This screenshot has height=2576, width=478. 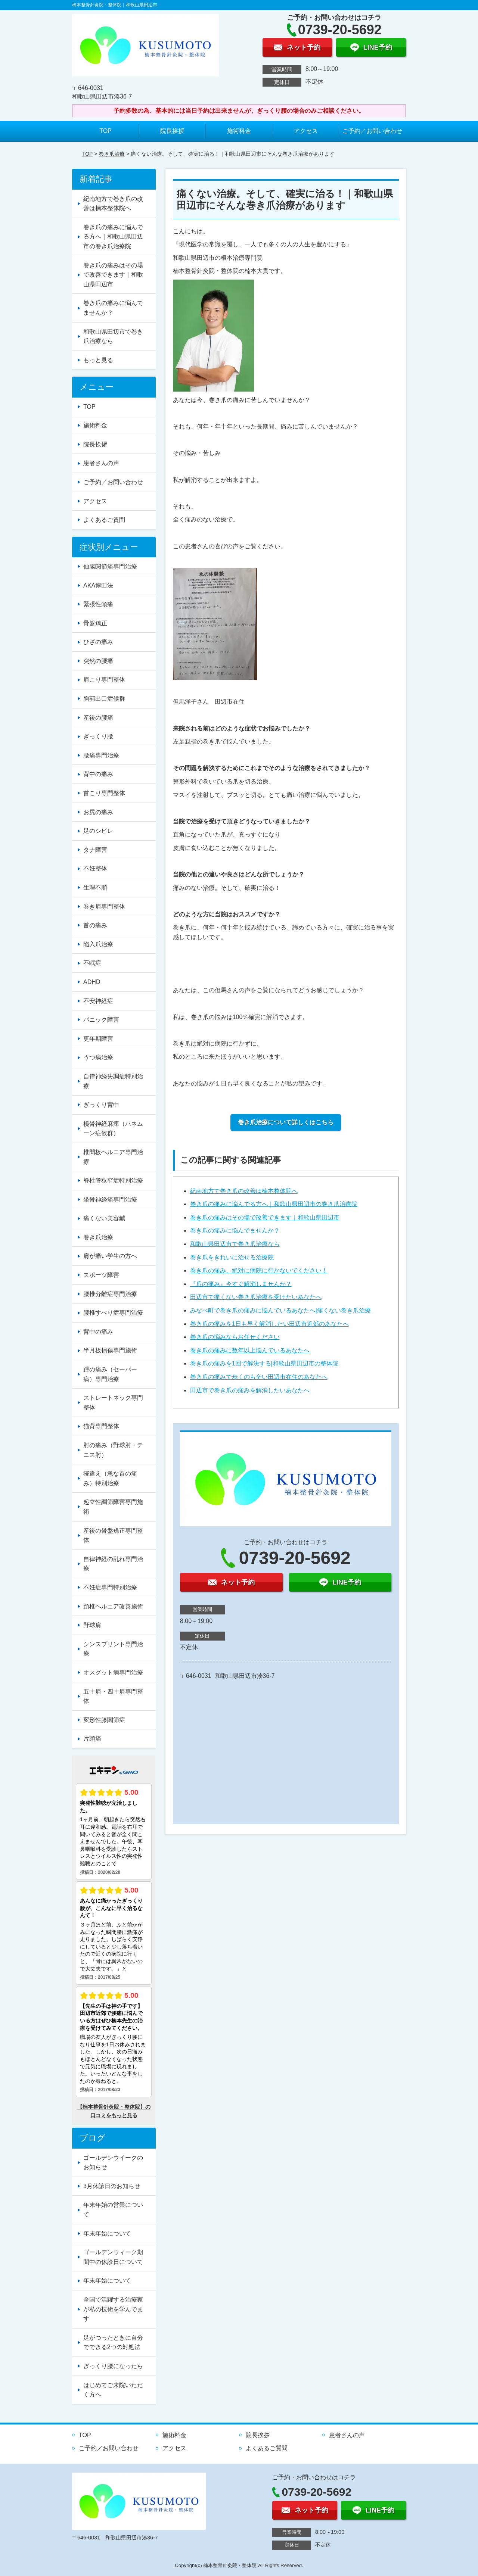 I want to click on 腰椎すべり症専門治療, so click(x=113, y=1312).